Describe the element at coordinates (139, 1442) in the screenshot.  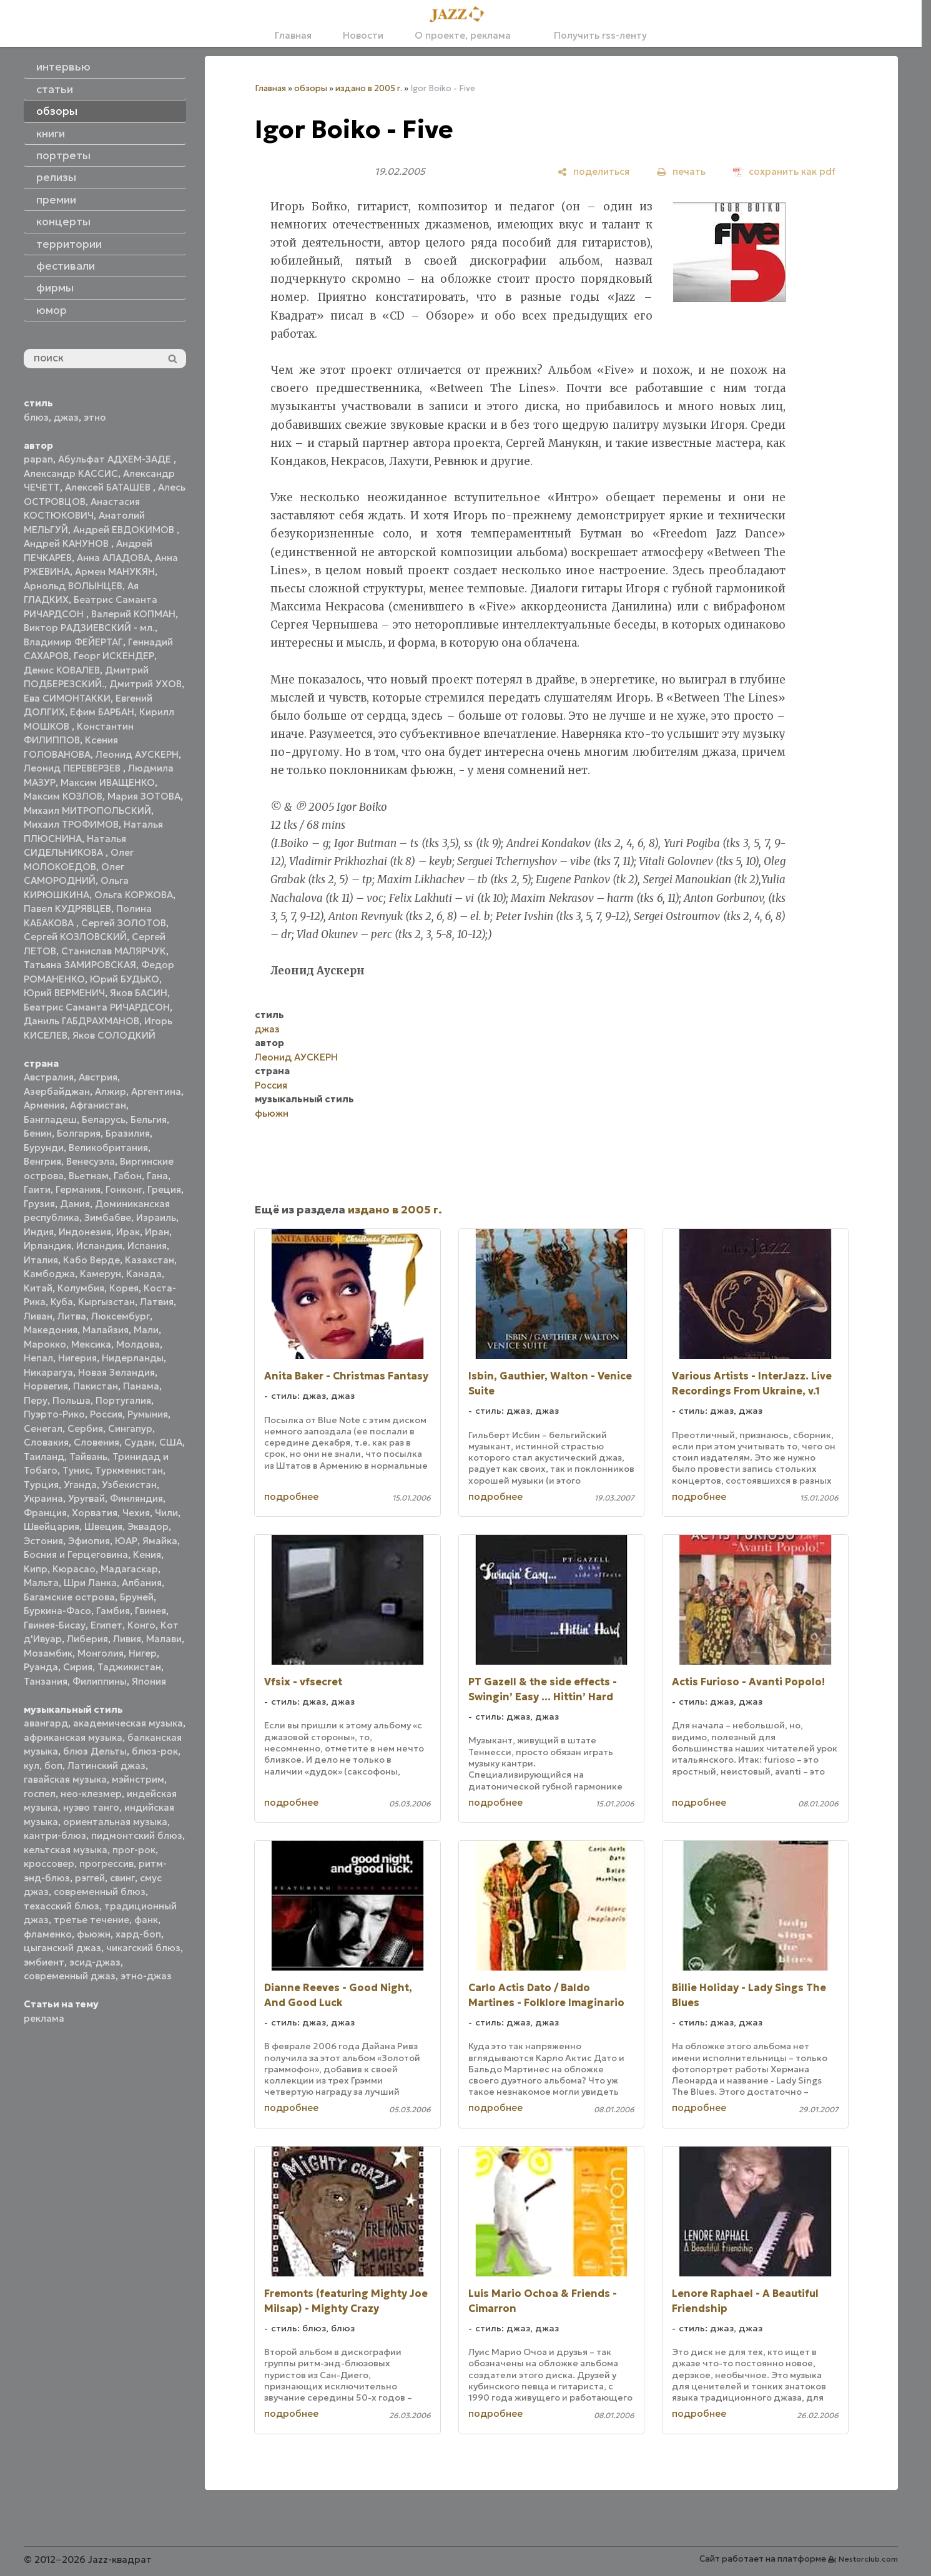
I see `Судан` at that location.